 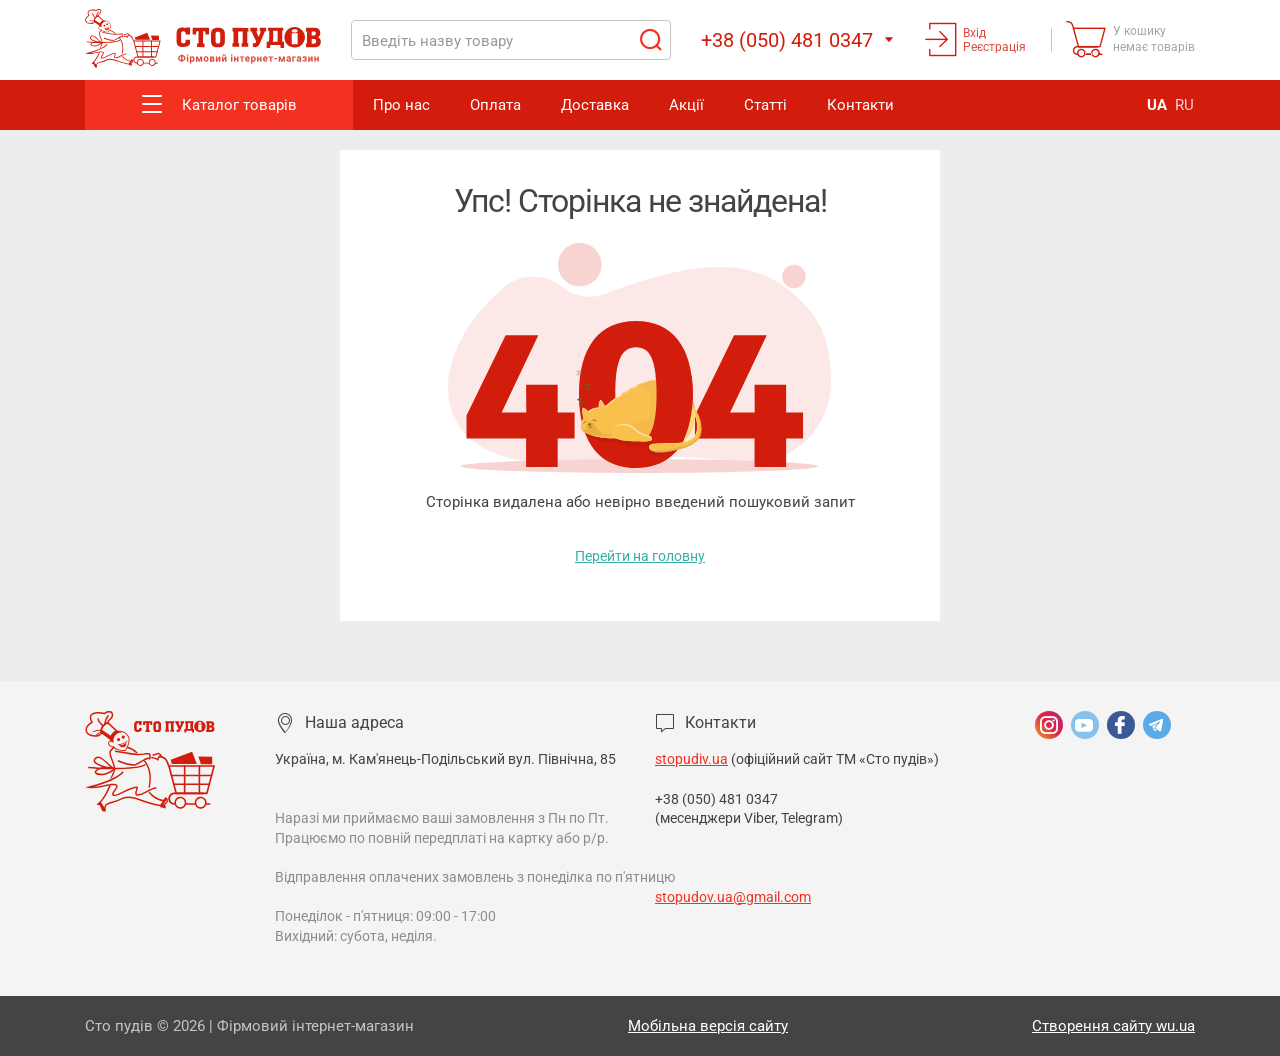 What do you see at coordinates (595, 105) in the screenshot?
I see `Доставка` at bounding box center [595, 105].